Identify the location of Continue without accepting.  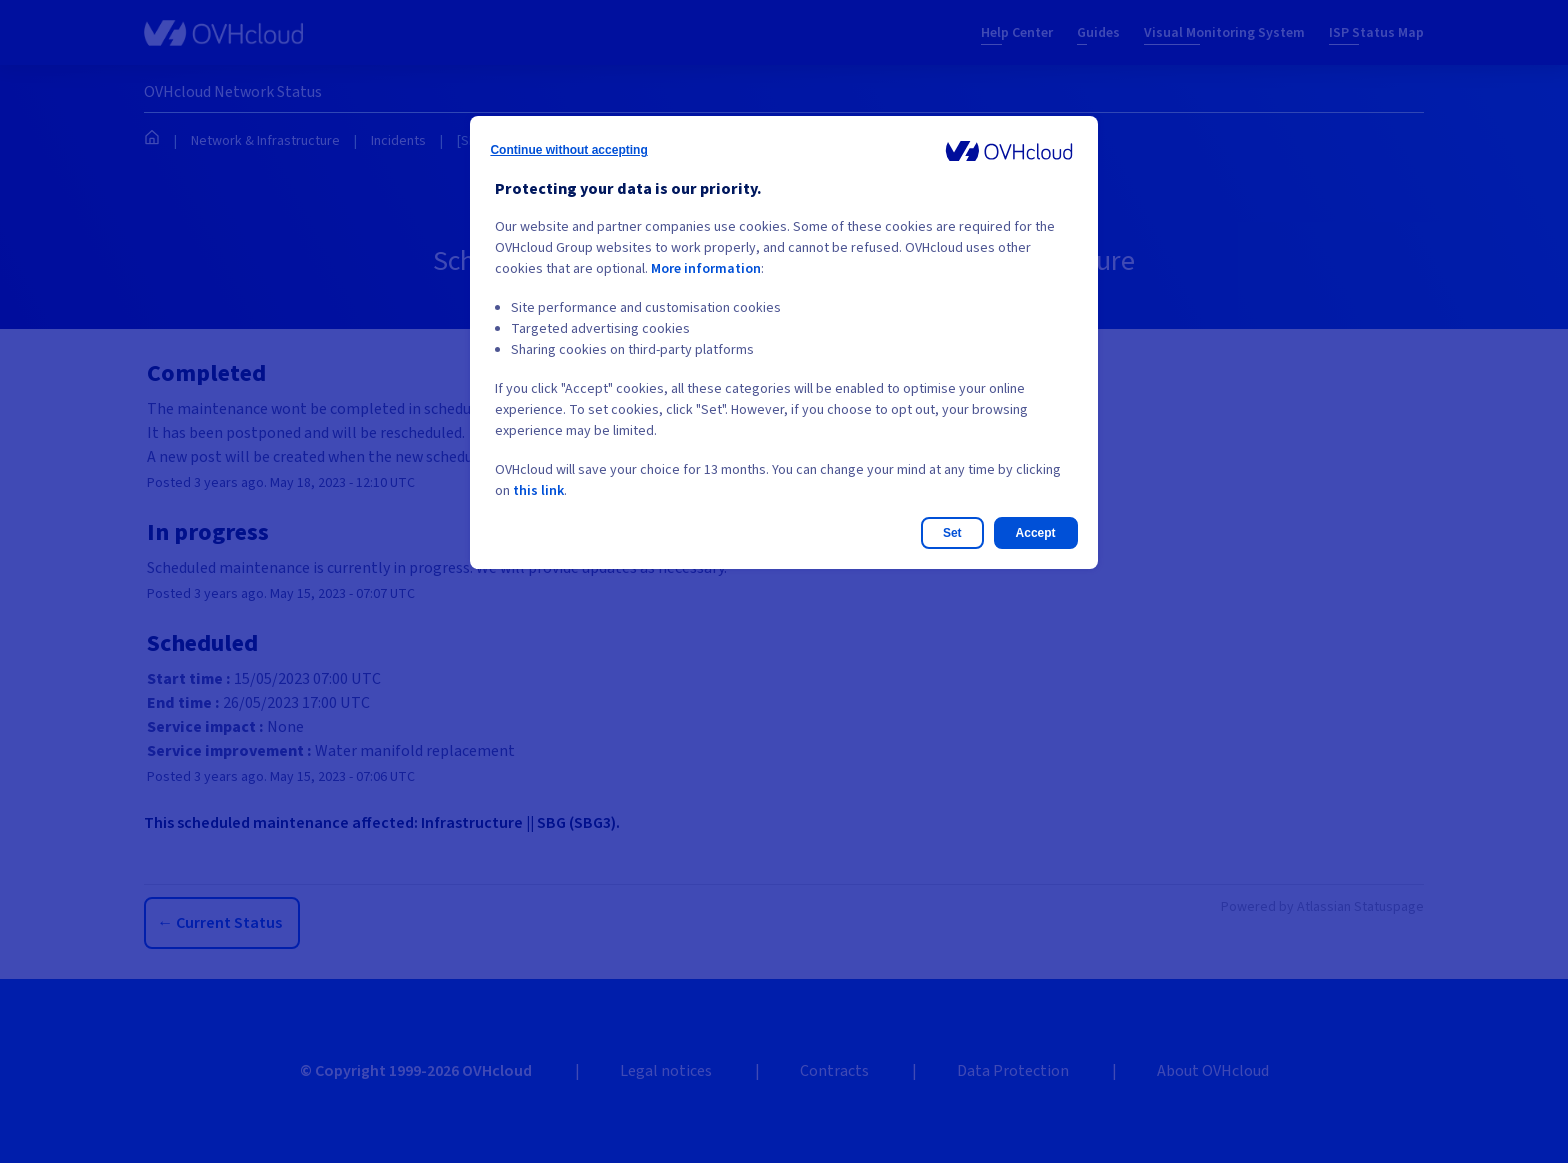
(568, 150).